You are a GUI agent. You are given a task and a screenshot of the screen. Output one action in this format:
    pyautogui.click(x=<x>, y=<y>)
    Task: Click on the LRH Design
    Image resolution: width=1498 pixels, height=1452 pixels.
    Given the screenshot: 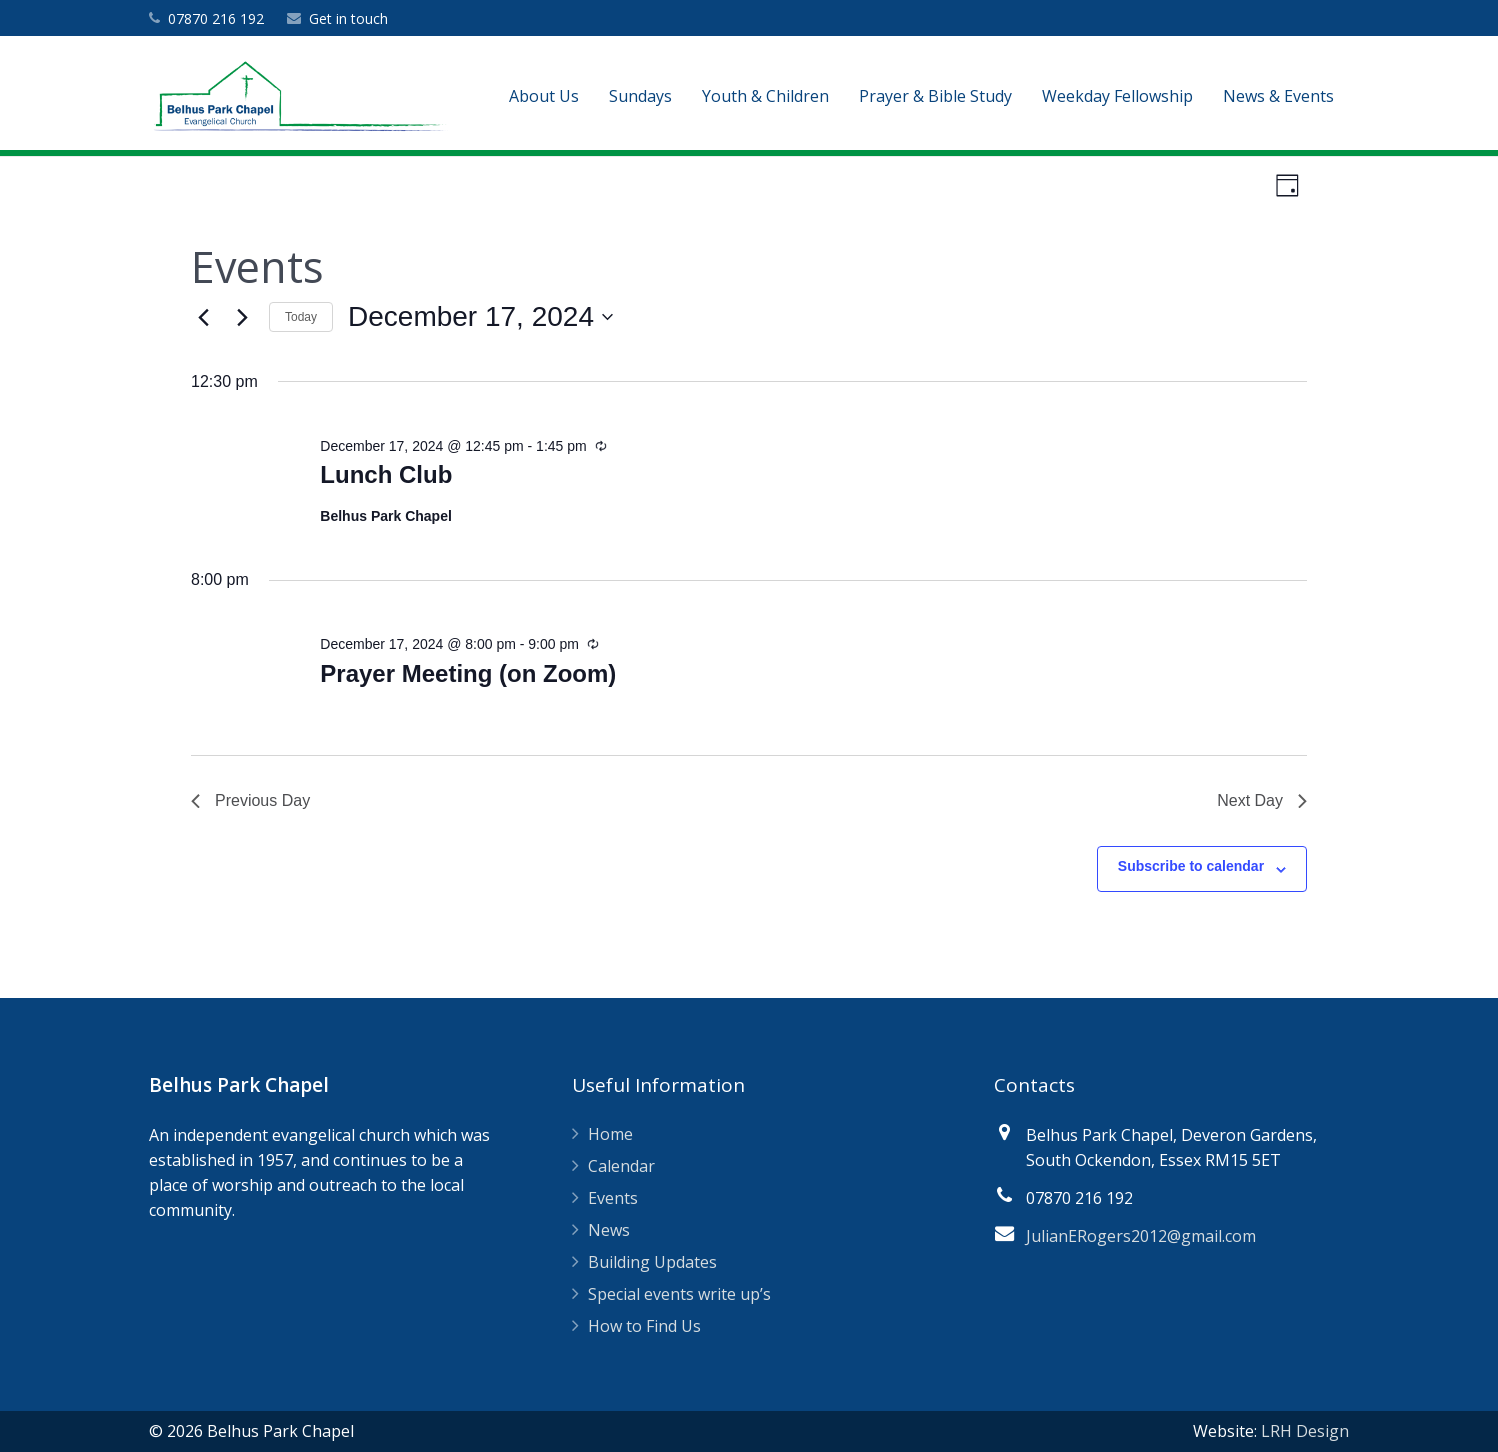 What is the action you would take?
    pyautogui.click(x=1305, y=1431)
    